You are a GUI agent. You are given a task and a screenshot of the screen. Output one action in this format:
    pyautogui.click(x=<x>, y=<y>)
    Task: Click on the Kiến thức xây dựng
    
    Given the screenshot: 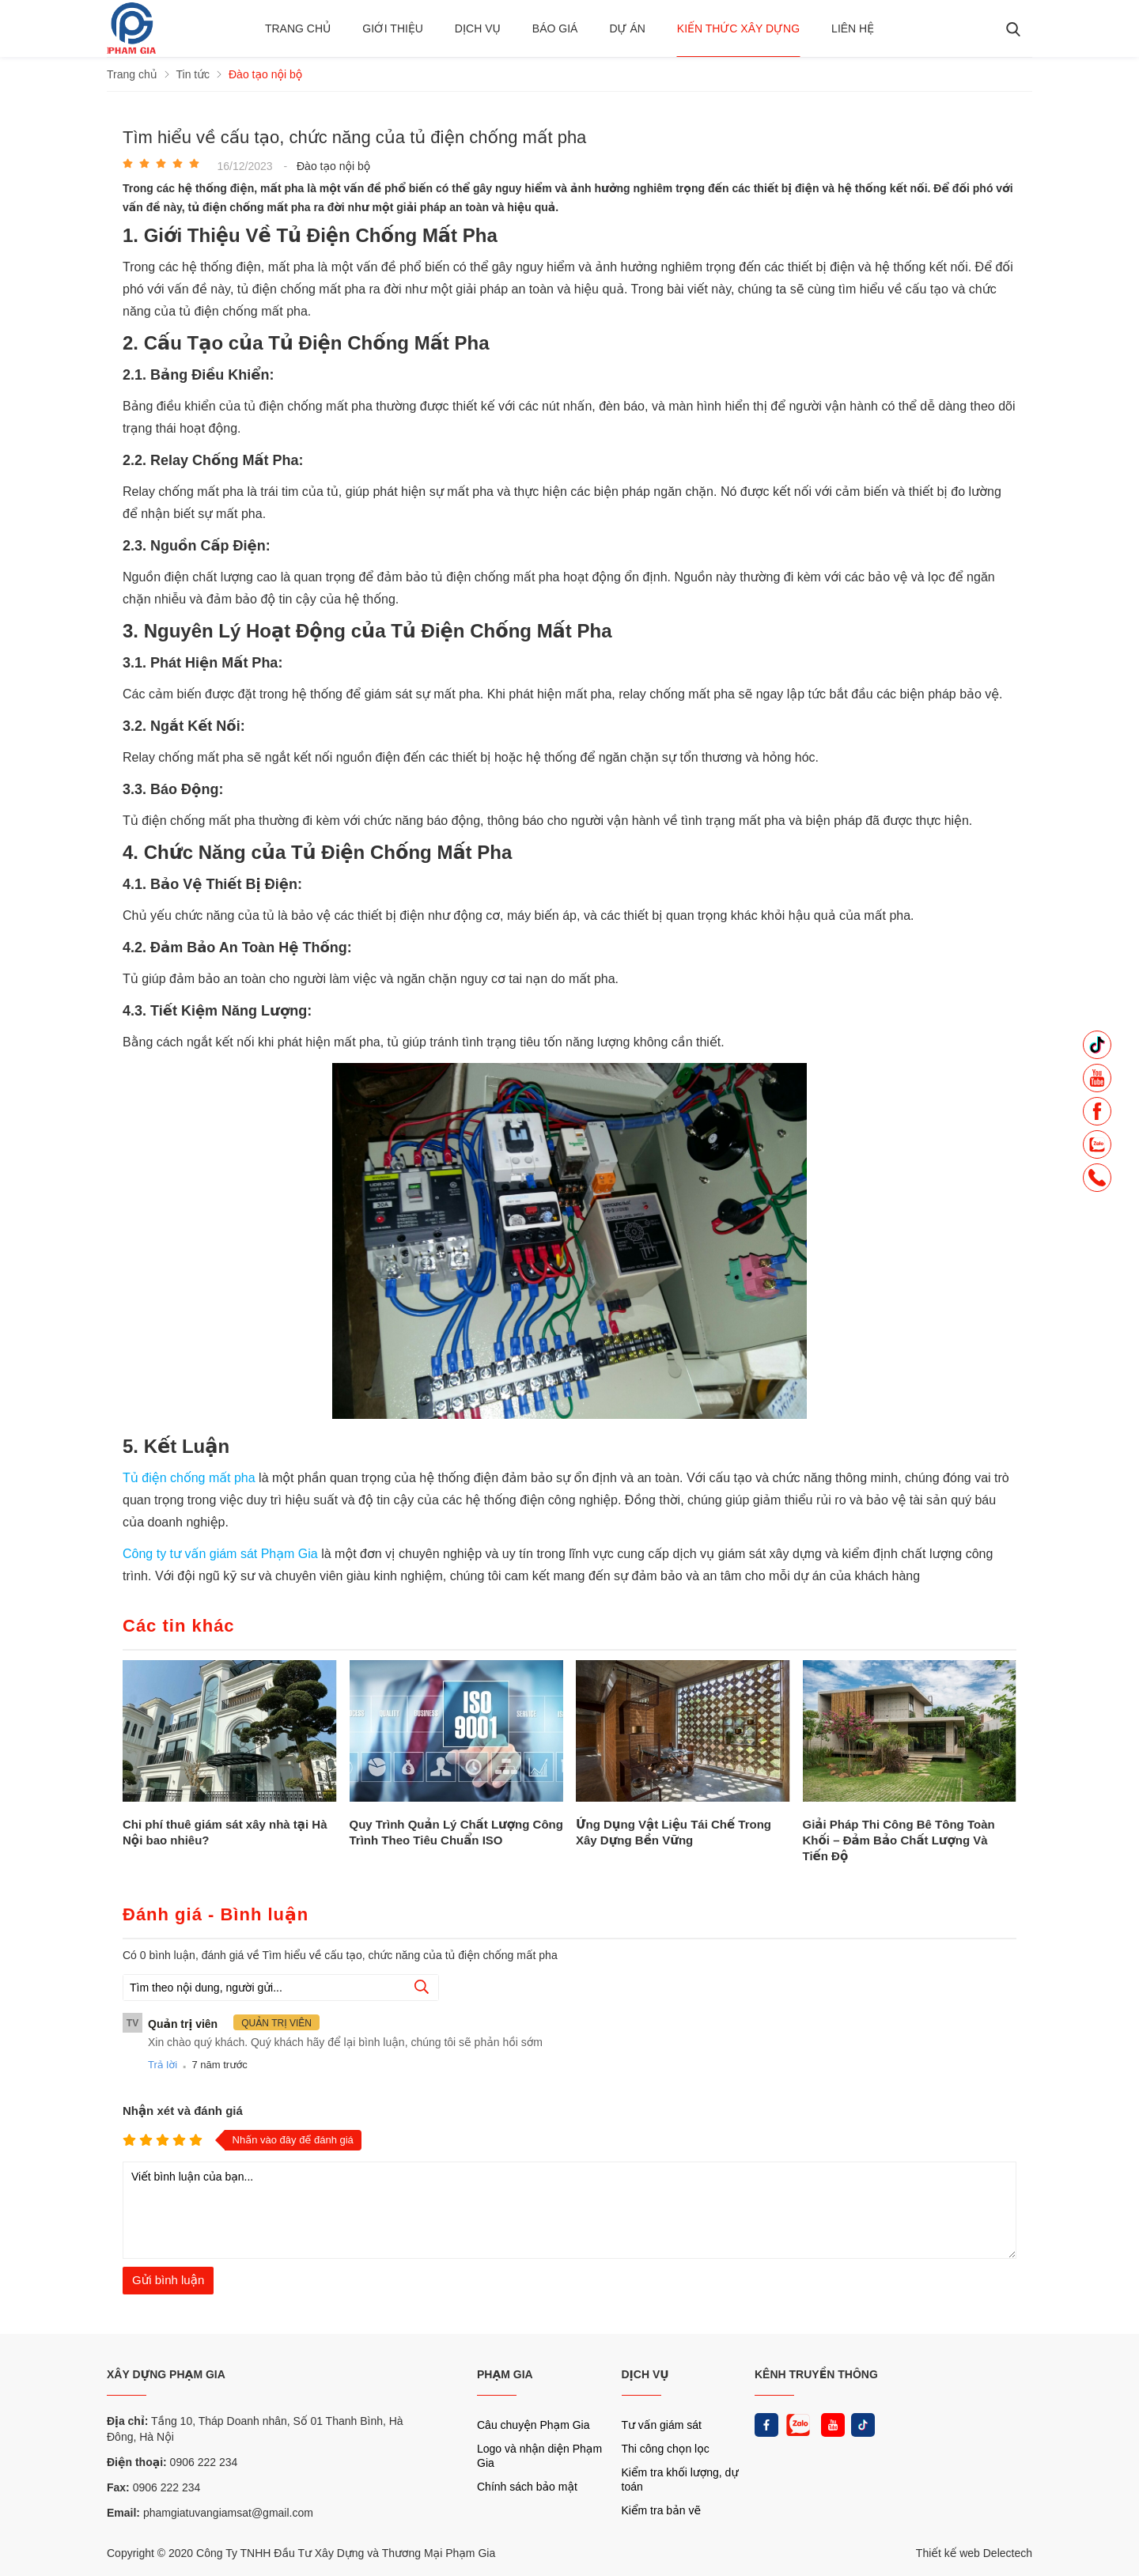 What is the action you would take?
    pyautogui.click(x=738, y=28)
    